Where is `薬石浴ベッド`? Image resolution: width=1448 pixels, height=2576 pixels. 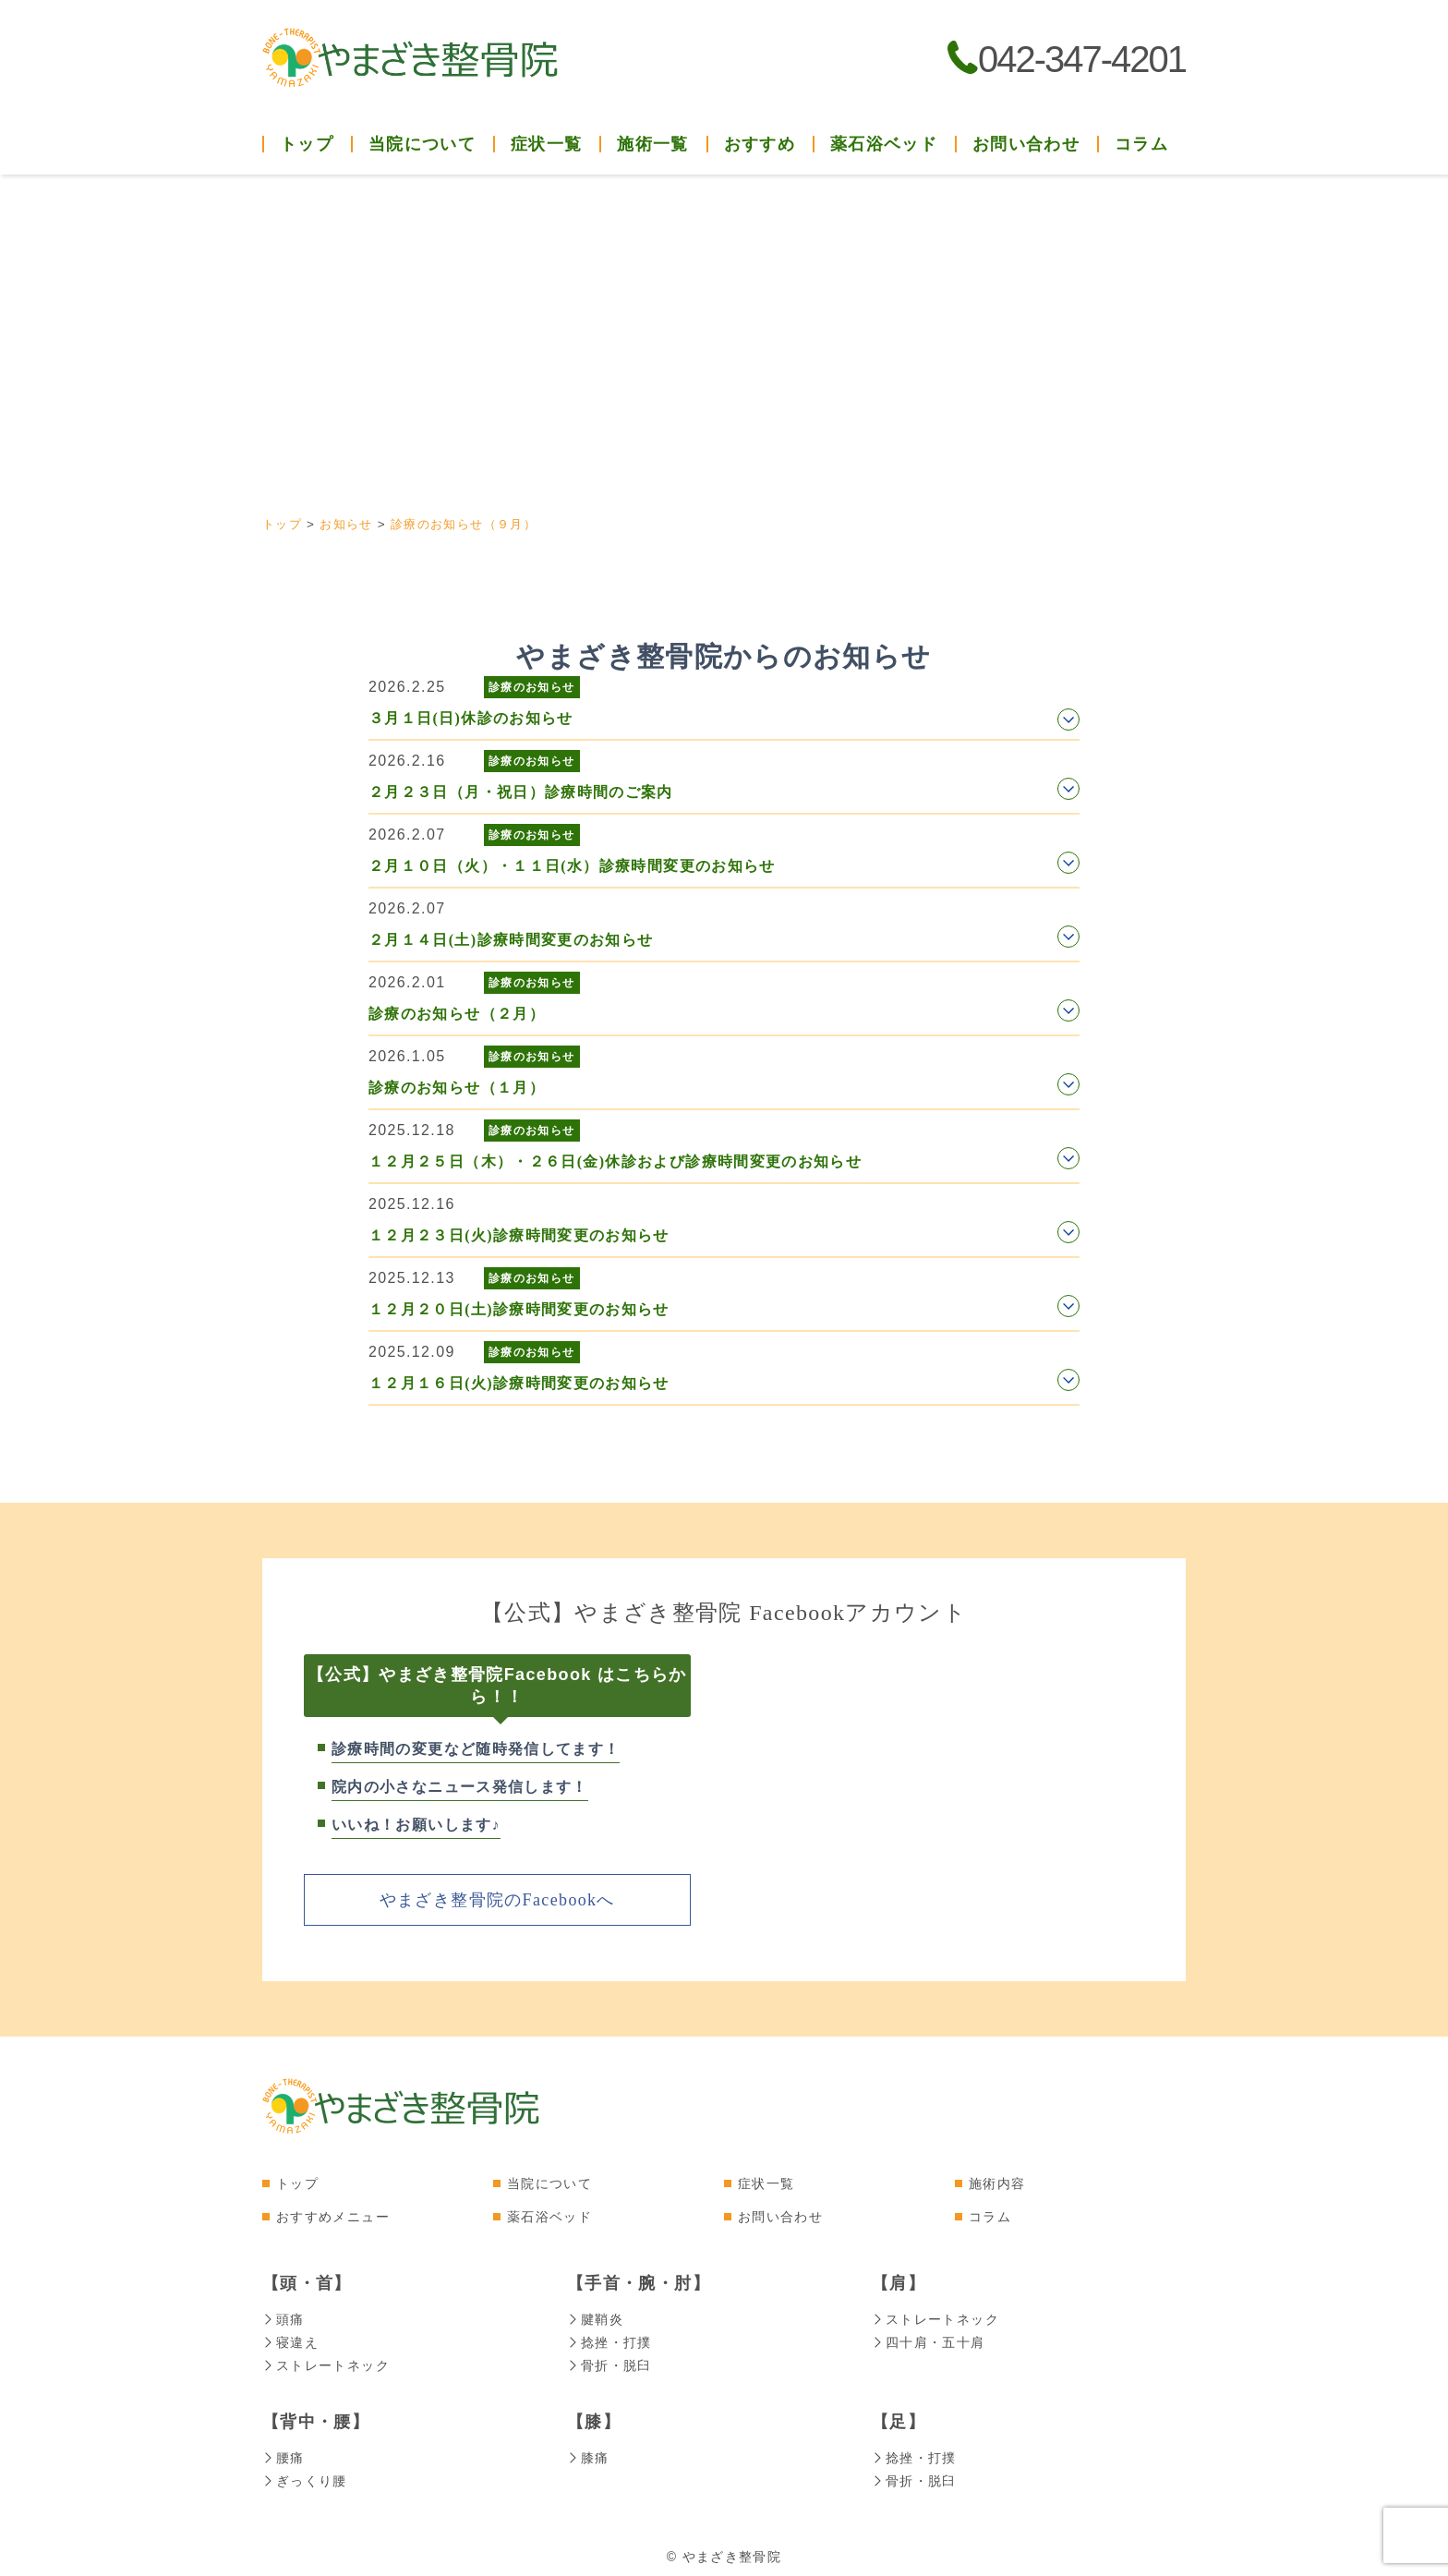
薬石浴ベッド is located at coordinates (883, 144).